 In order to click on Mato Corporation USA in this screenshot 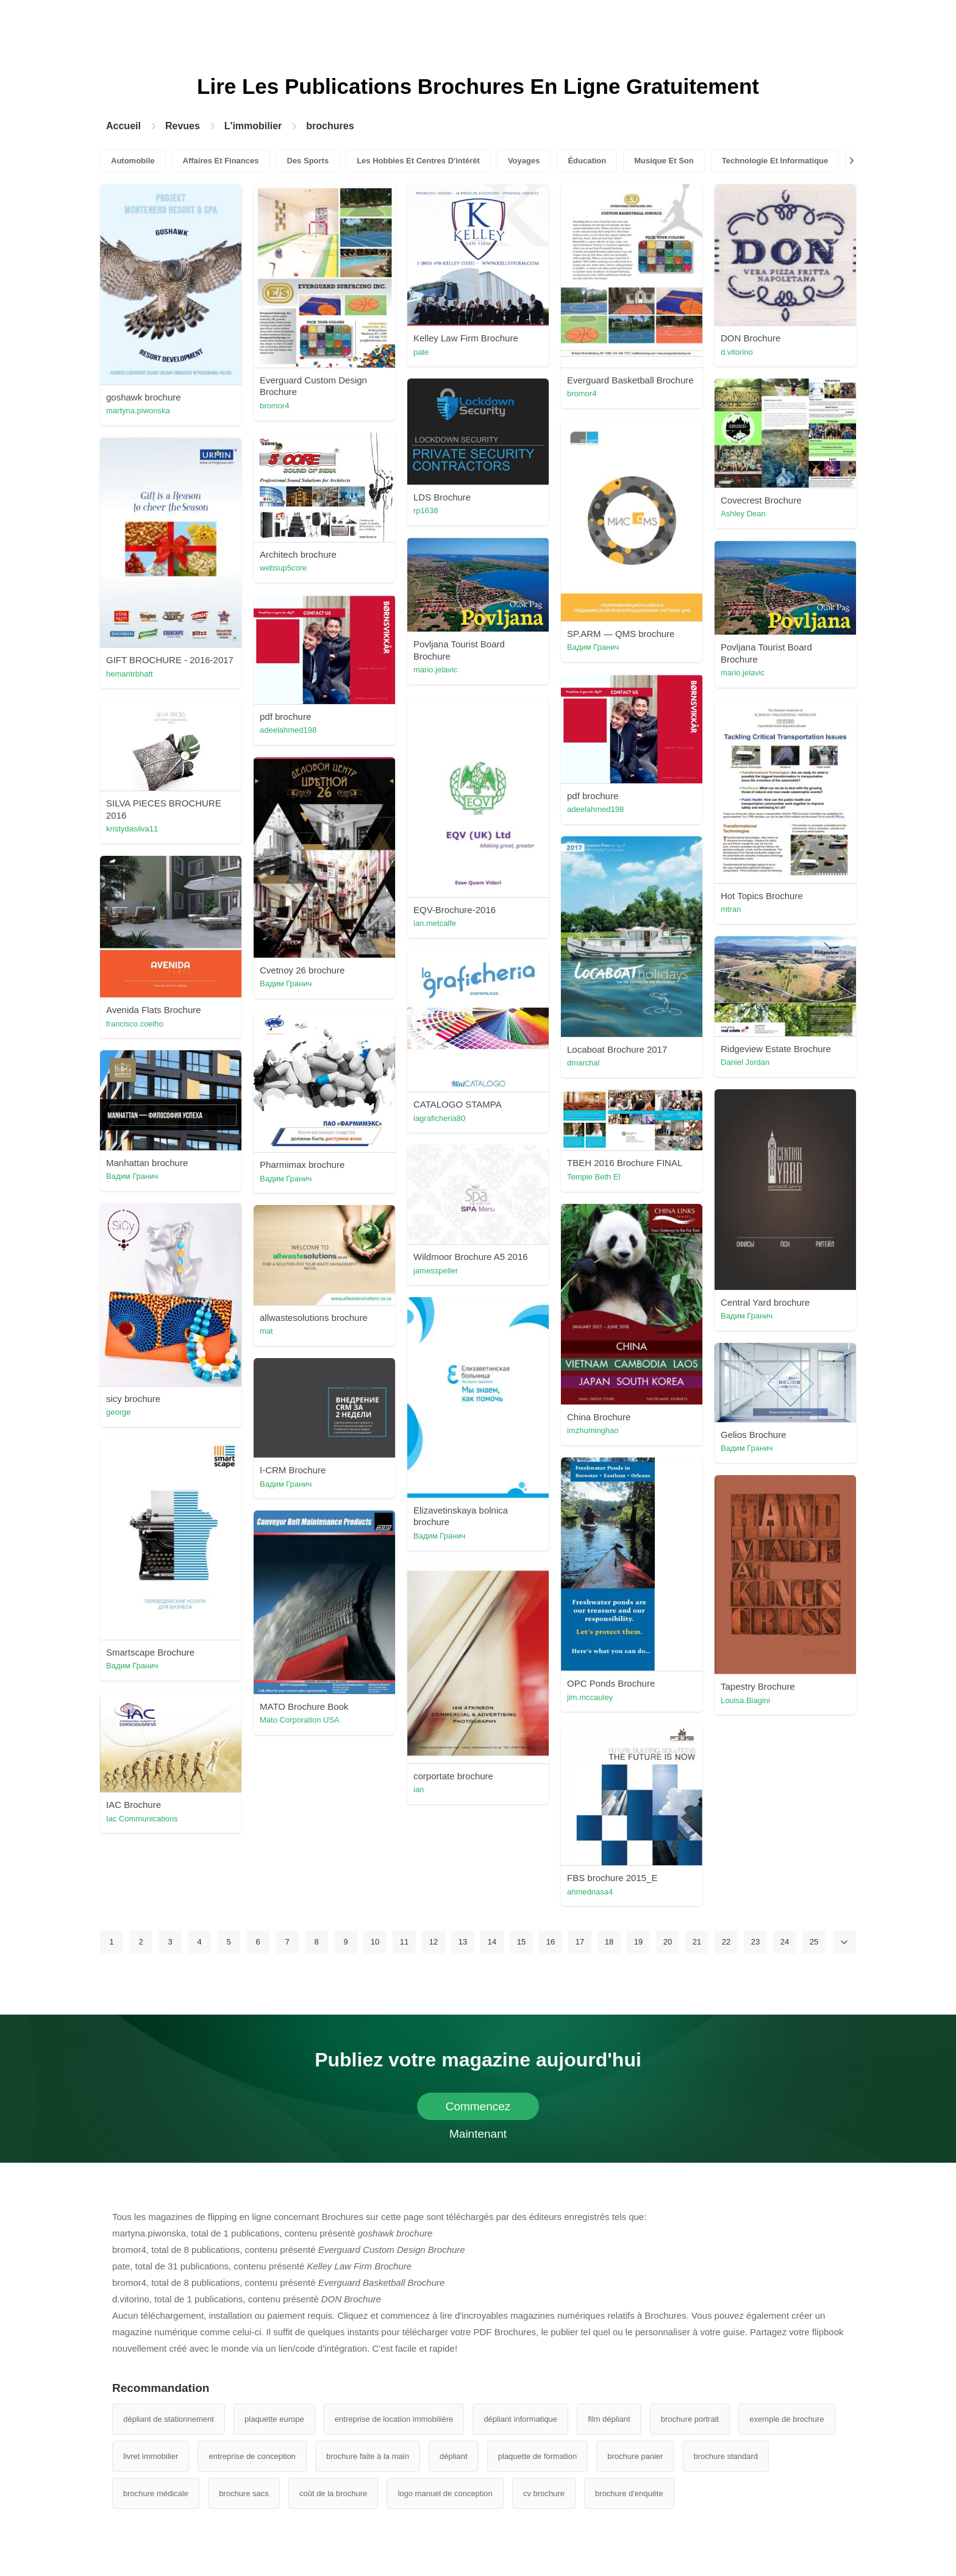, I will do `click(300, 1719)`.